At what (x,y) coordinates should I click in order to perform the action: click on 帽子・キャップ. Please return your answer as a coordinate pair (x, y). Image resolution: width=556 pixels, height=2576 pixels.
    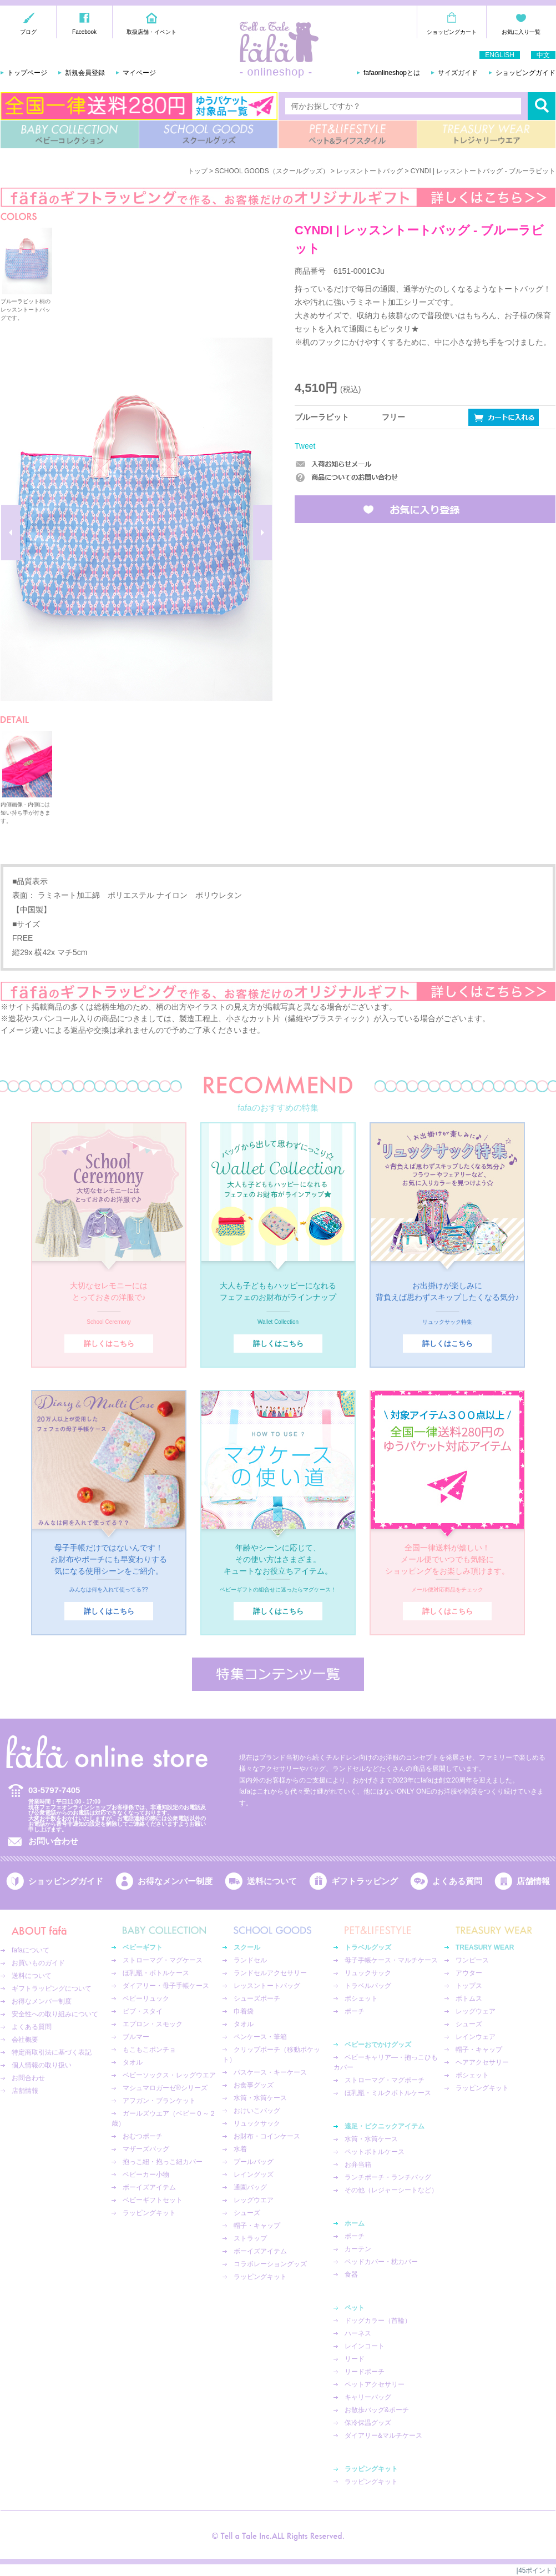
    Looking at the image, I should click on (257, 2225).